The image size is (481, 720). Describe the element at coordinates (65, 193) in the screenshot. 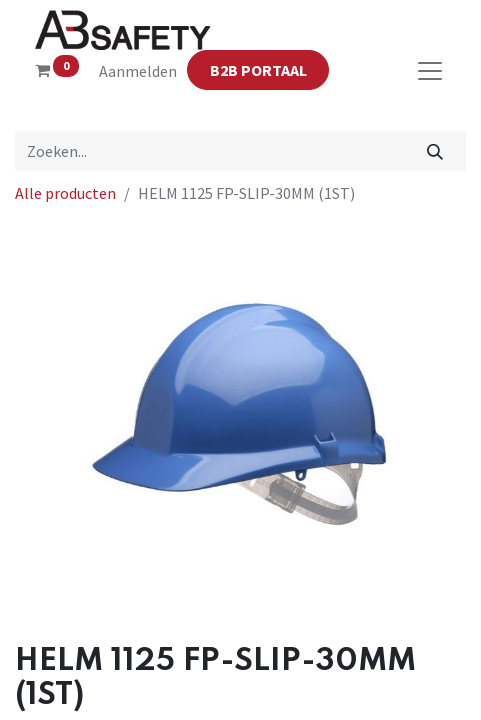

I see `Alle producten` at that location.